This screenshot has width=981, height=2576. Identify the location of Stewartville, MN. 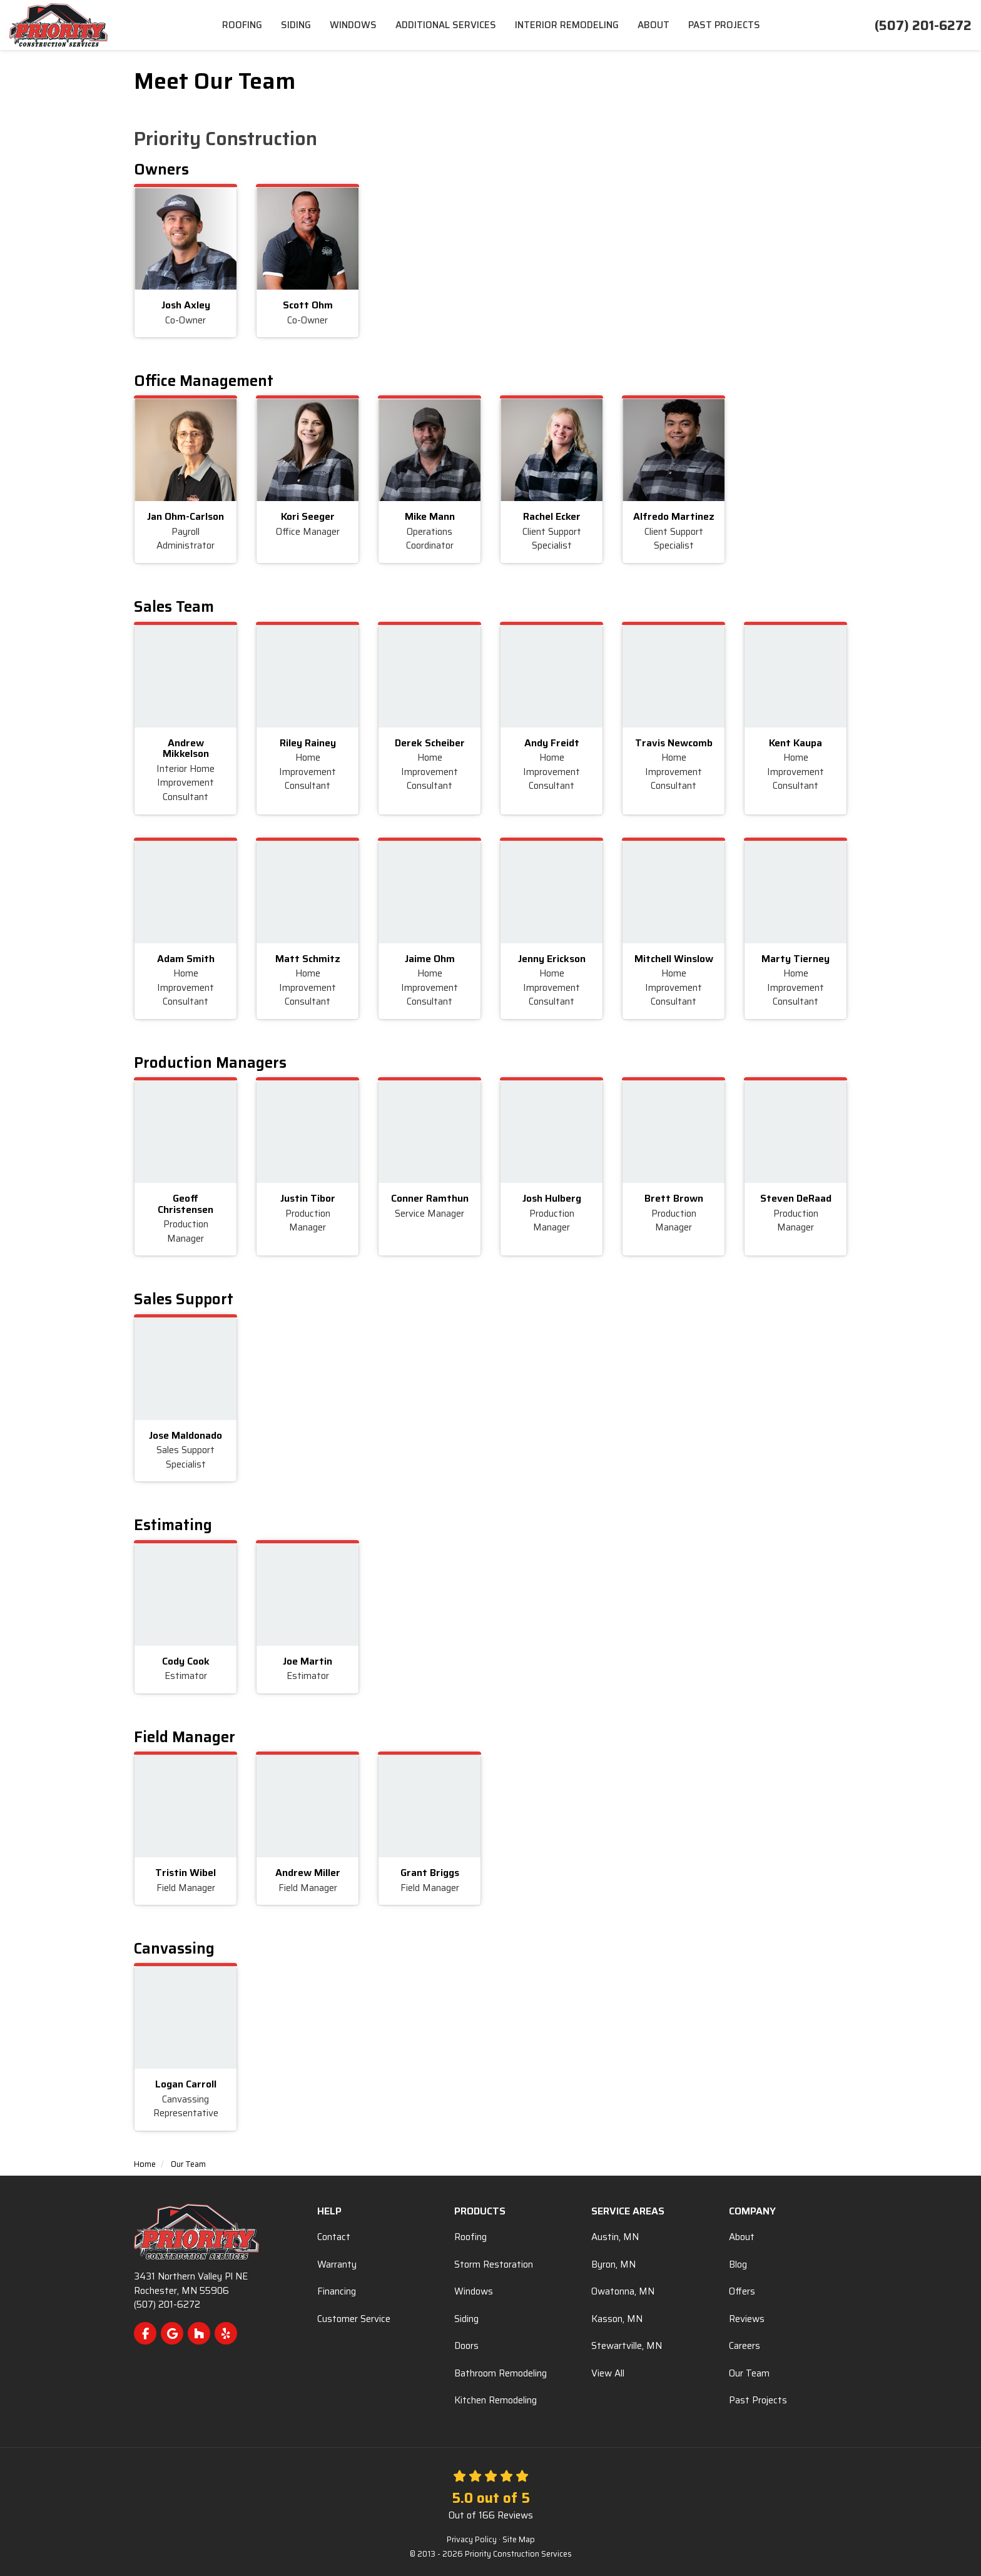
(626, 2345).